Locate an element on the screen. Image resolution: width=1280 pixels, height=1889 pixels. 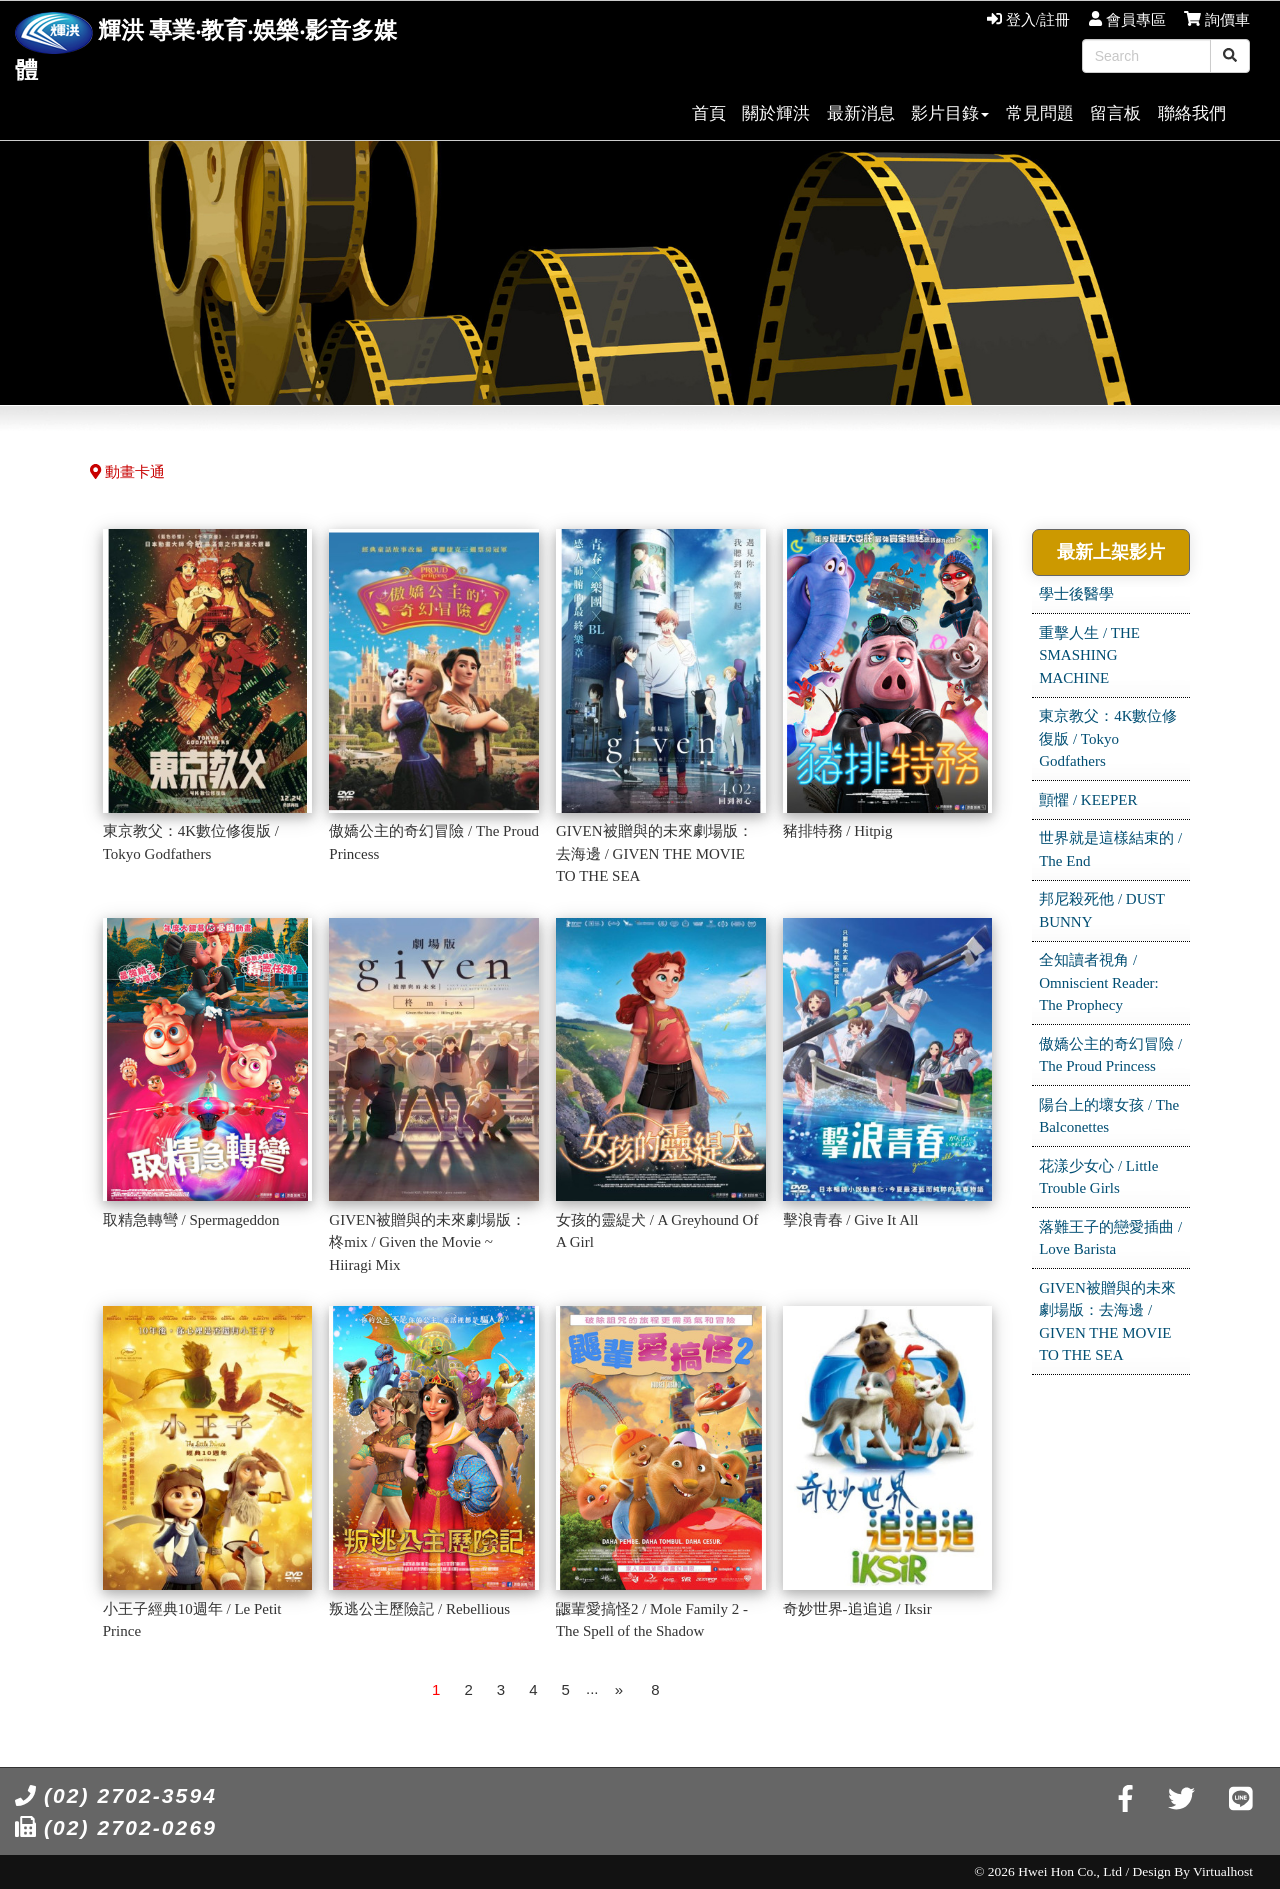
首頁 is located at coordinates (709, 113).